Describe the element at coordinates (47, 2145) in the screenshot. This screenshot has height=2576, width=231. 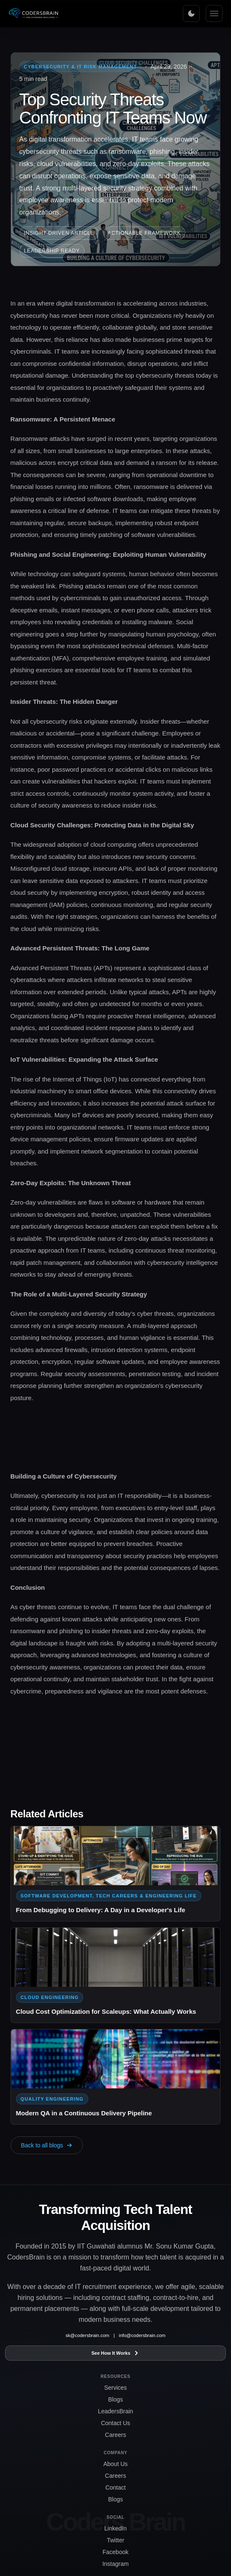
I see `Back to all blogs` at that location.